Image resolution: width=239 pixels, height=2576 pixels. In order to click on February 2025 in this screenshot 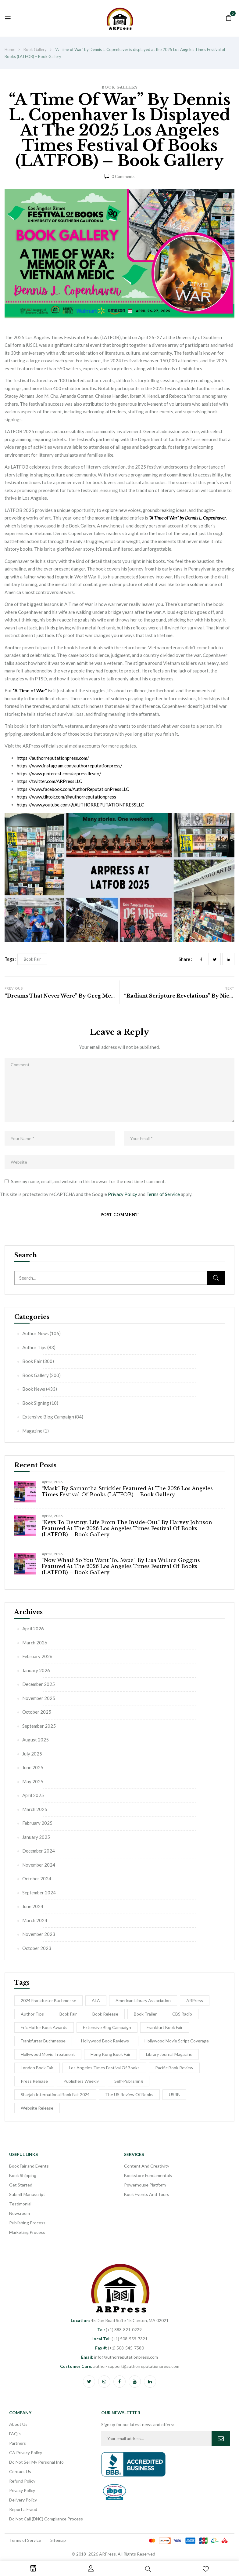, I will do `click(37, 1823)`.